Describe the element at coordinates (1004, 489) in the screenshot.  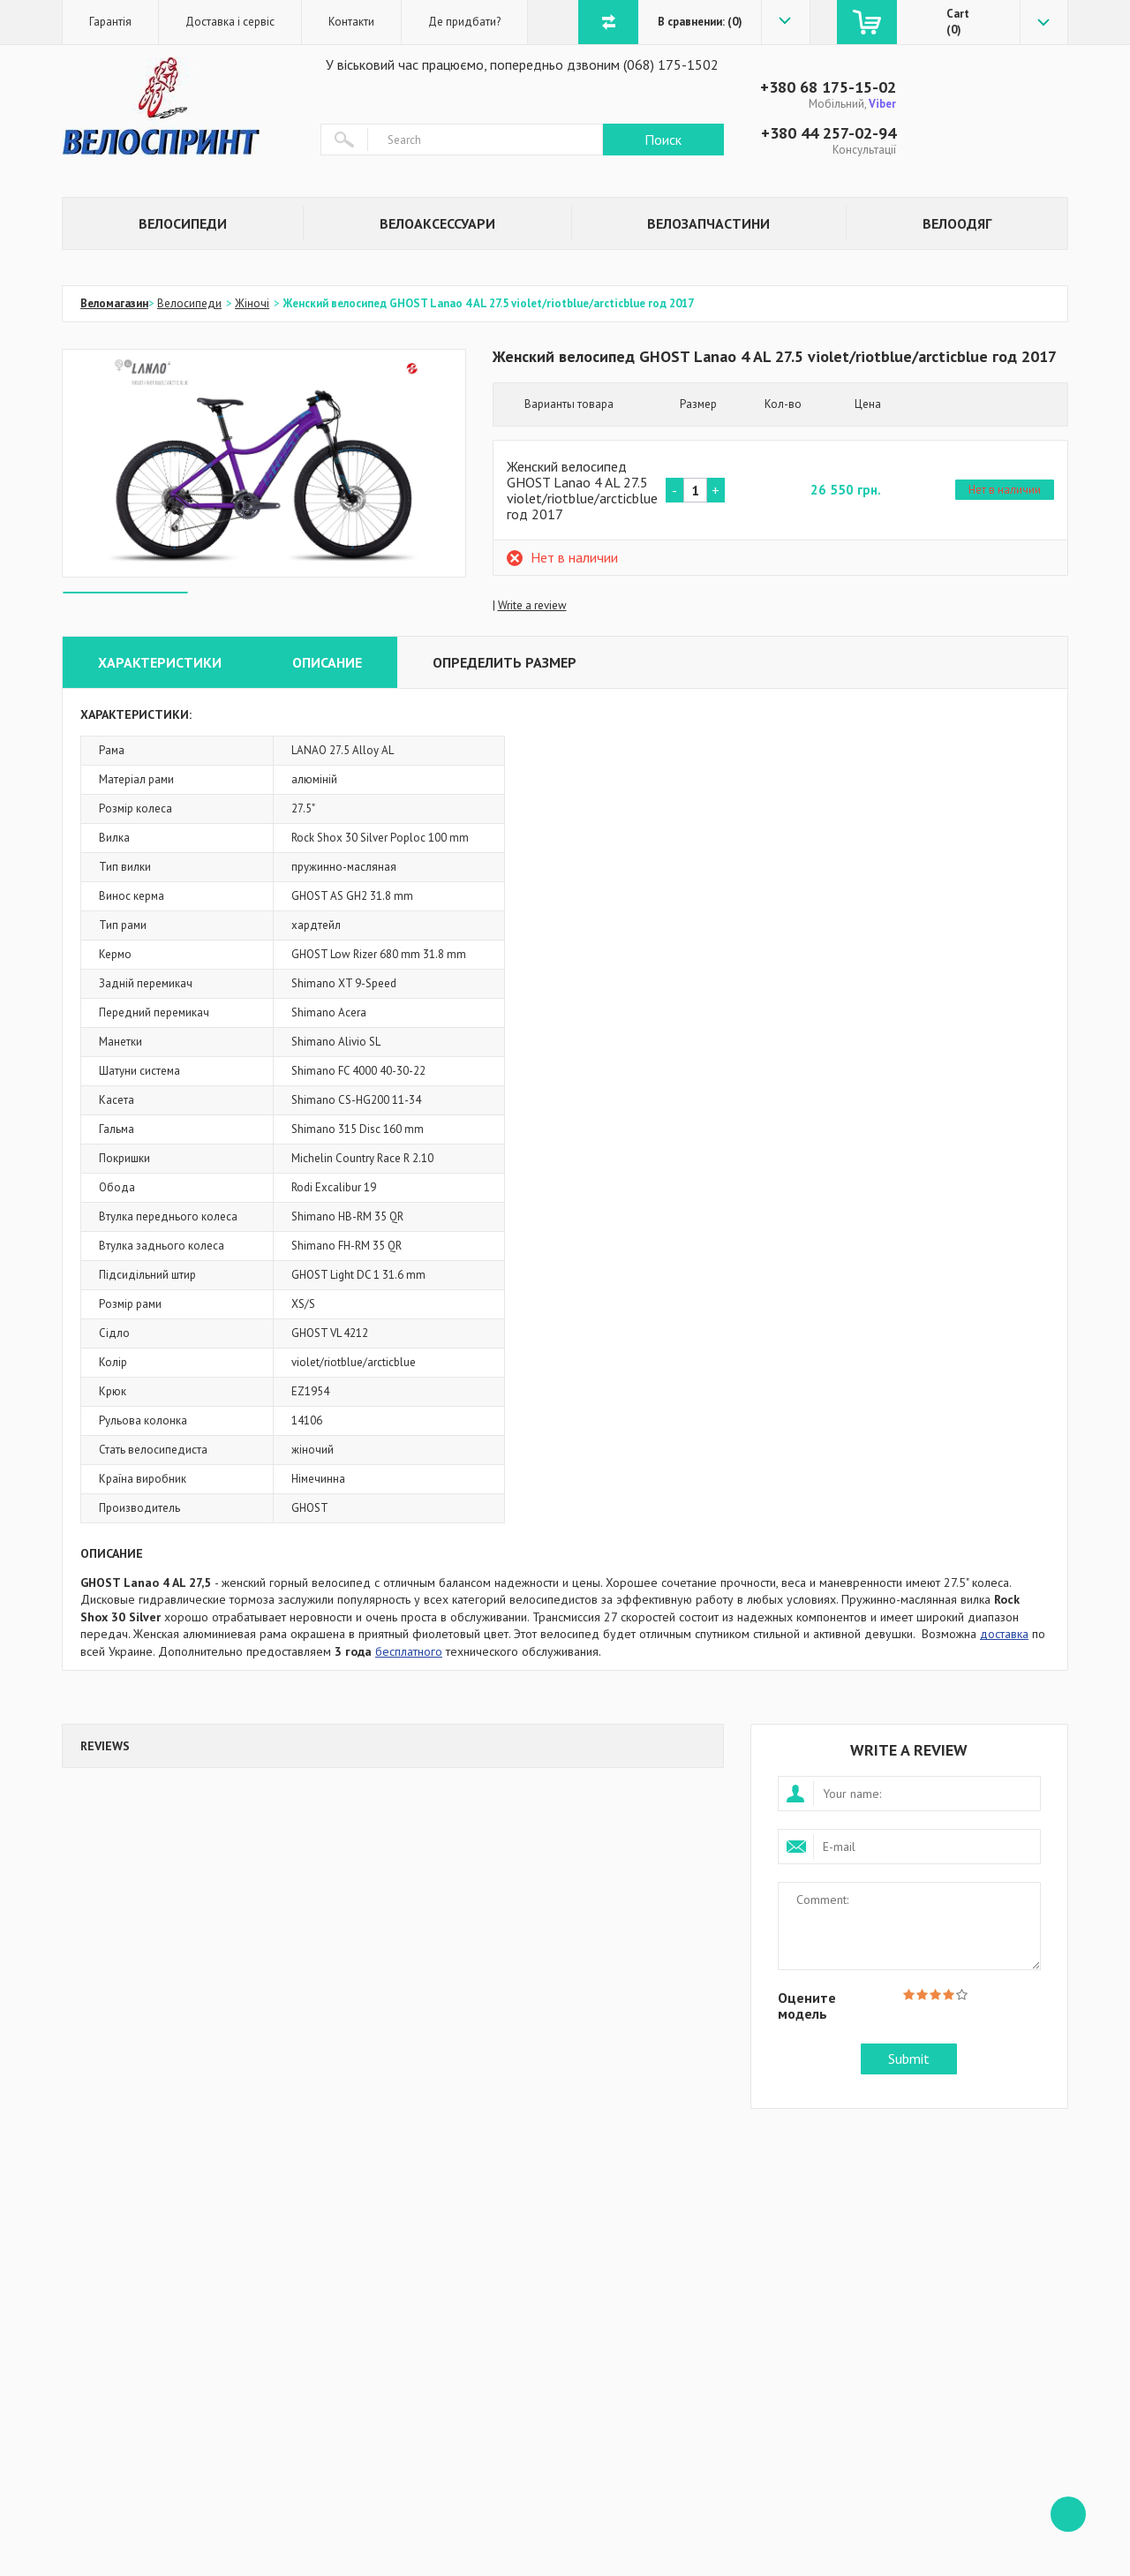
I see `Нет в наличии` at that location.